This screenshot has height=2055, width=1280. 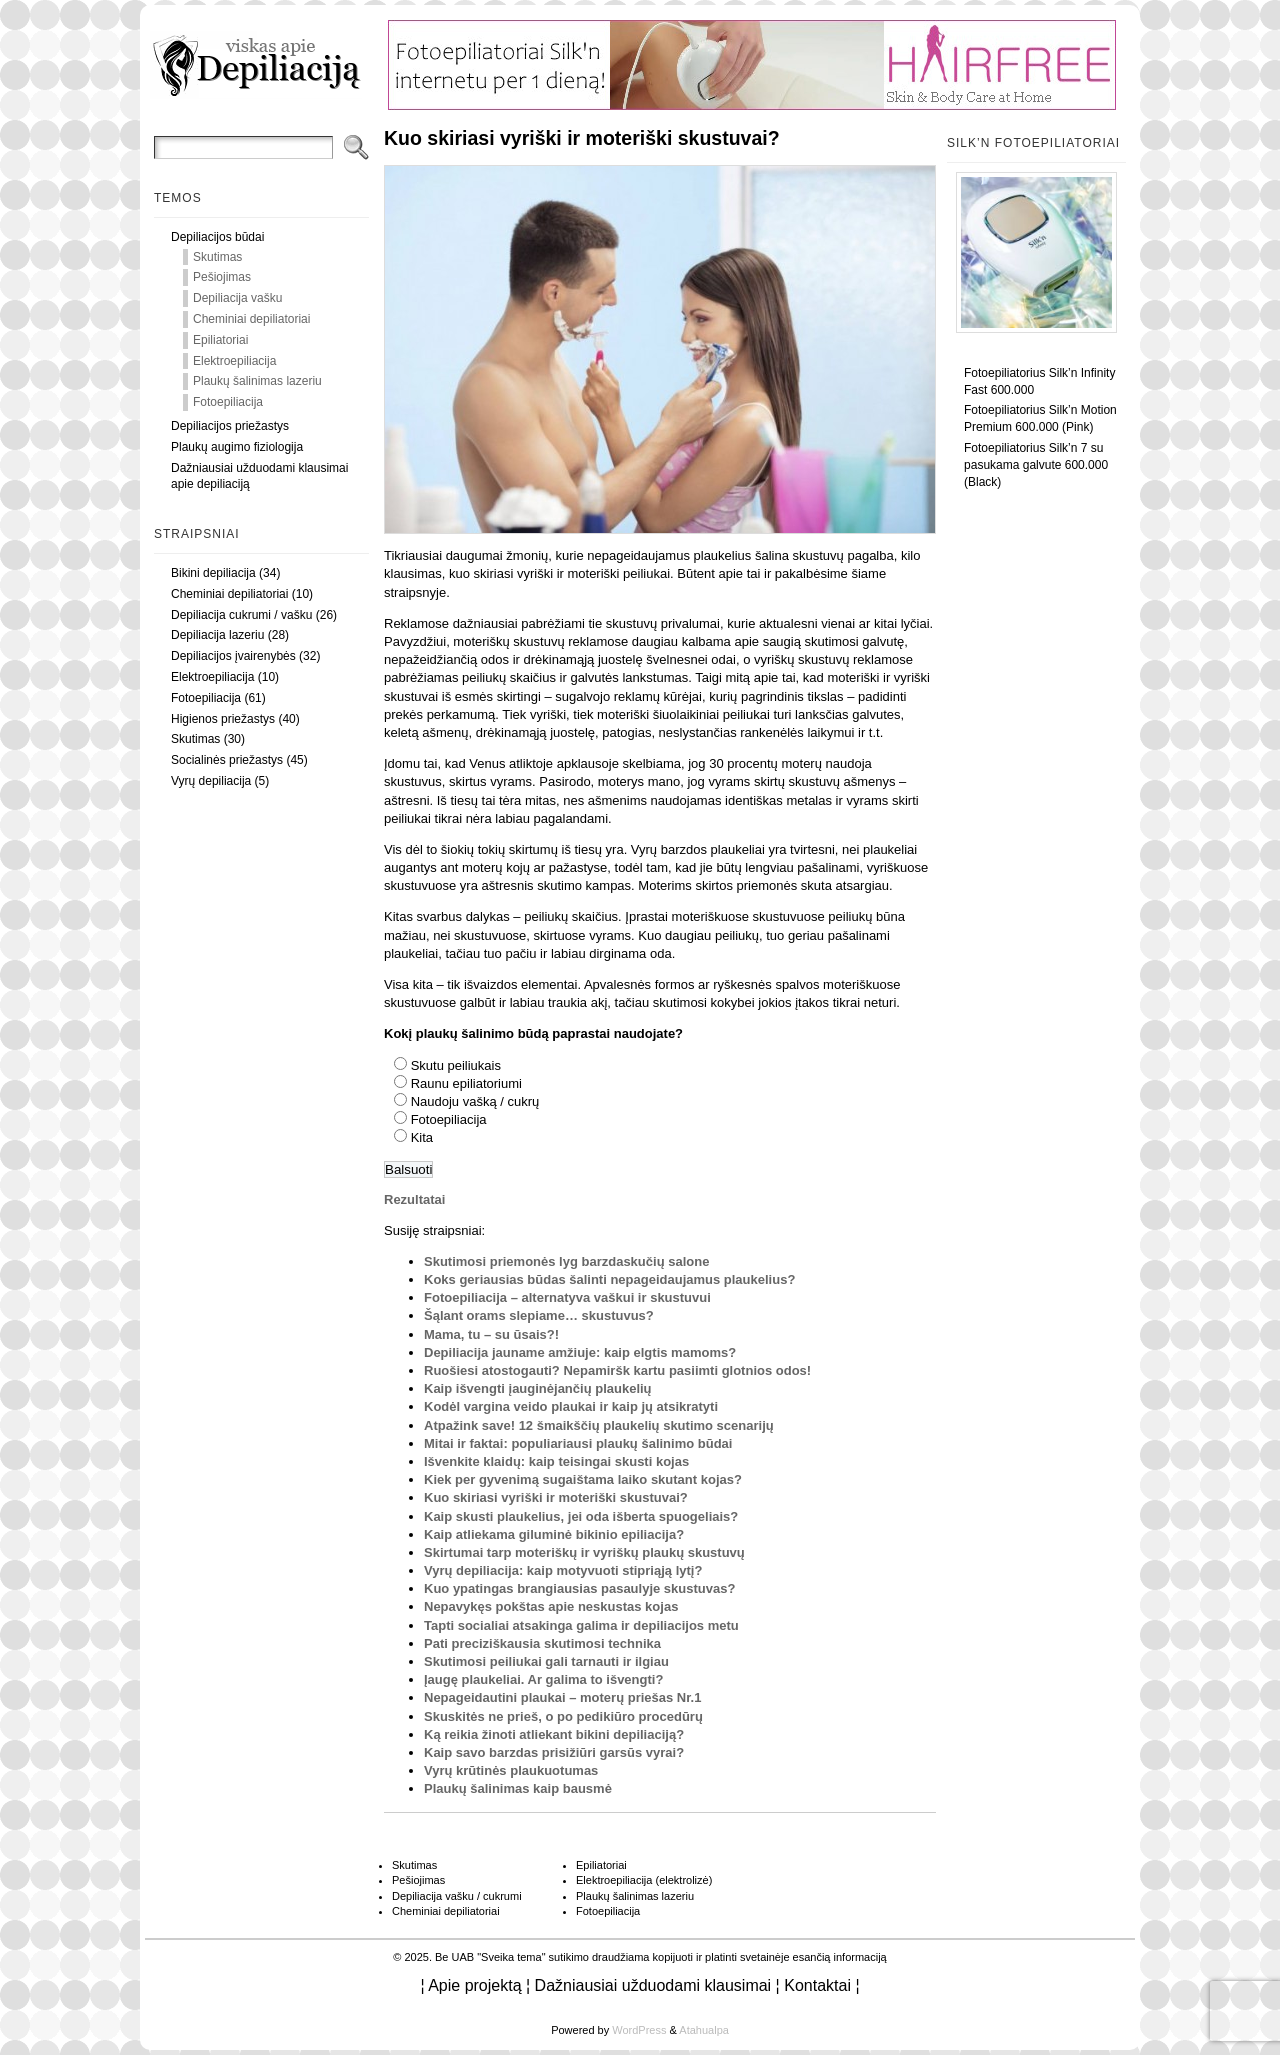 What do you see at coordinates (556, 1497) in the screenshot?
I see `Kuo skiriasi vyriški ir moteriški skustuvai?` at bounding box center [556, 1497].